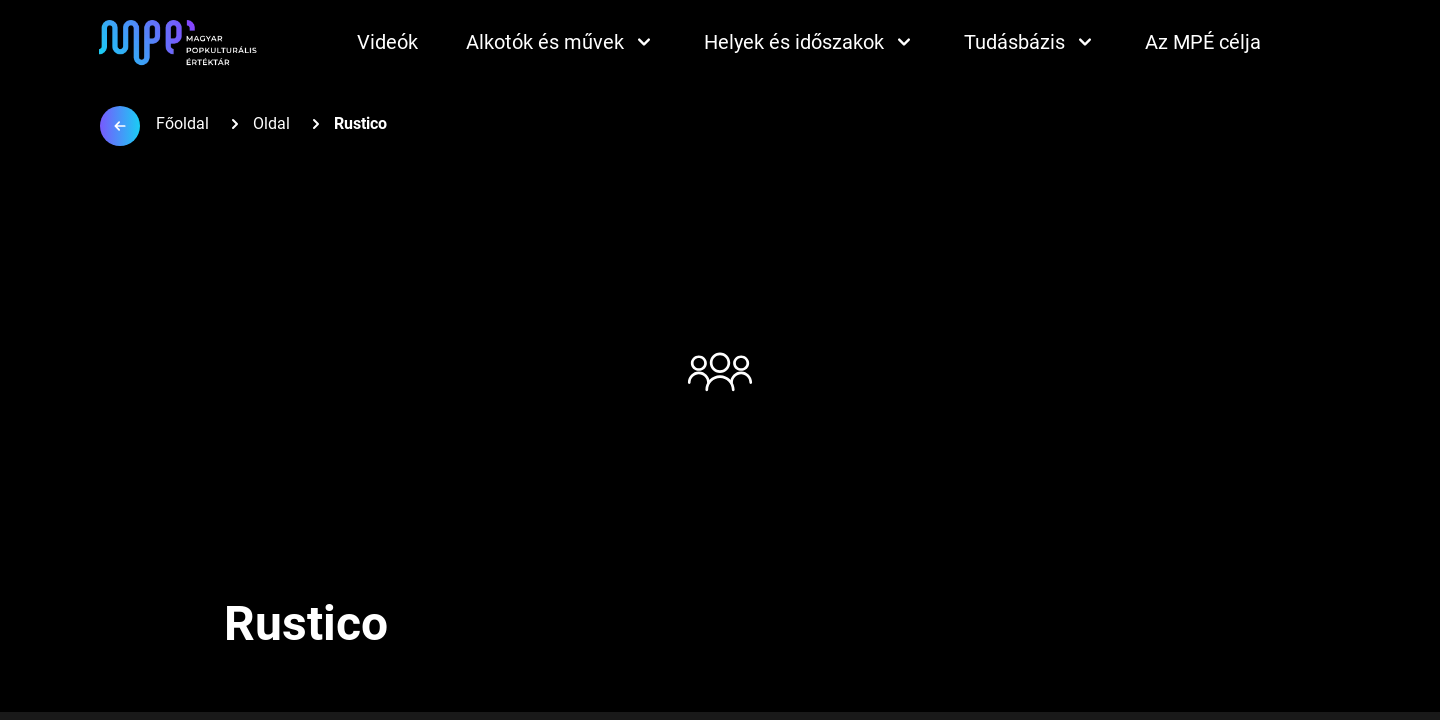 The image size is (1440, 720). Describe the element at coordinates (1030, 42) in the screenshot. I see `Tudásbázis` at that location.